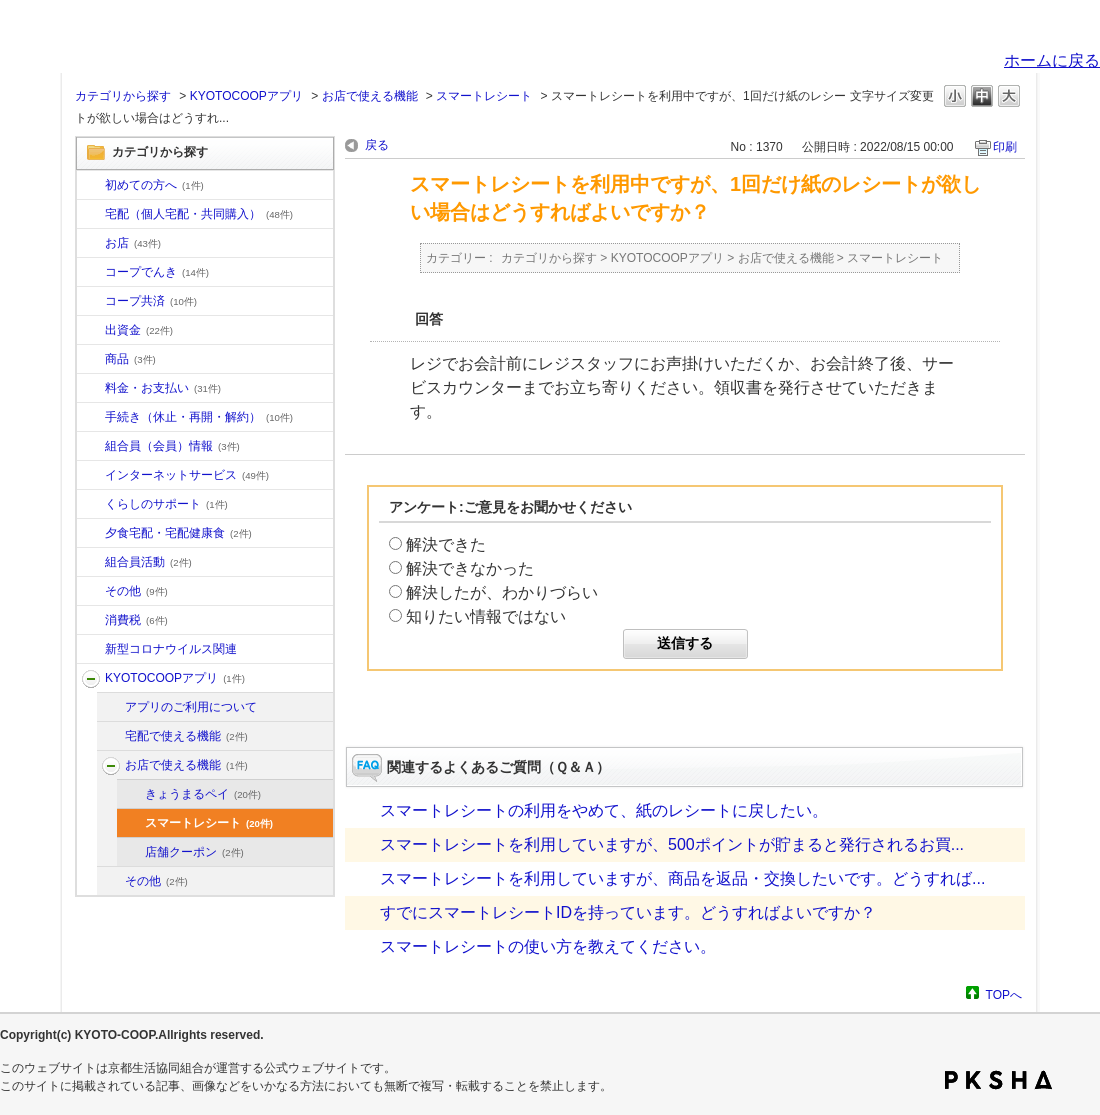  Describe the element at coordinates (139, 330) in the screenshot. I see `出資金` at that location.